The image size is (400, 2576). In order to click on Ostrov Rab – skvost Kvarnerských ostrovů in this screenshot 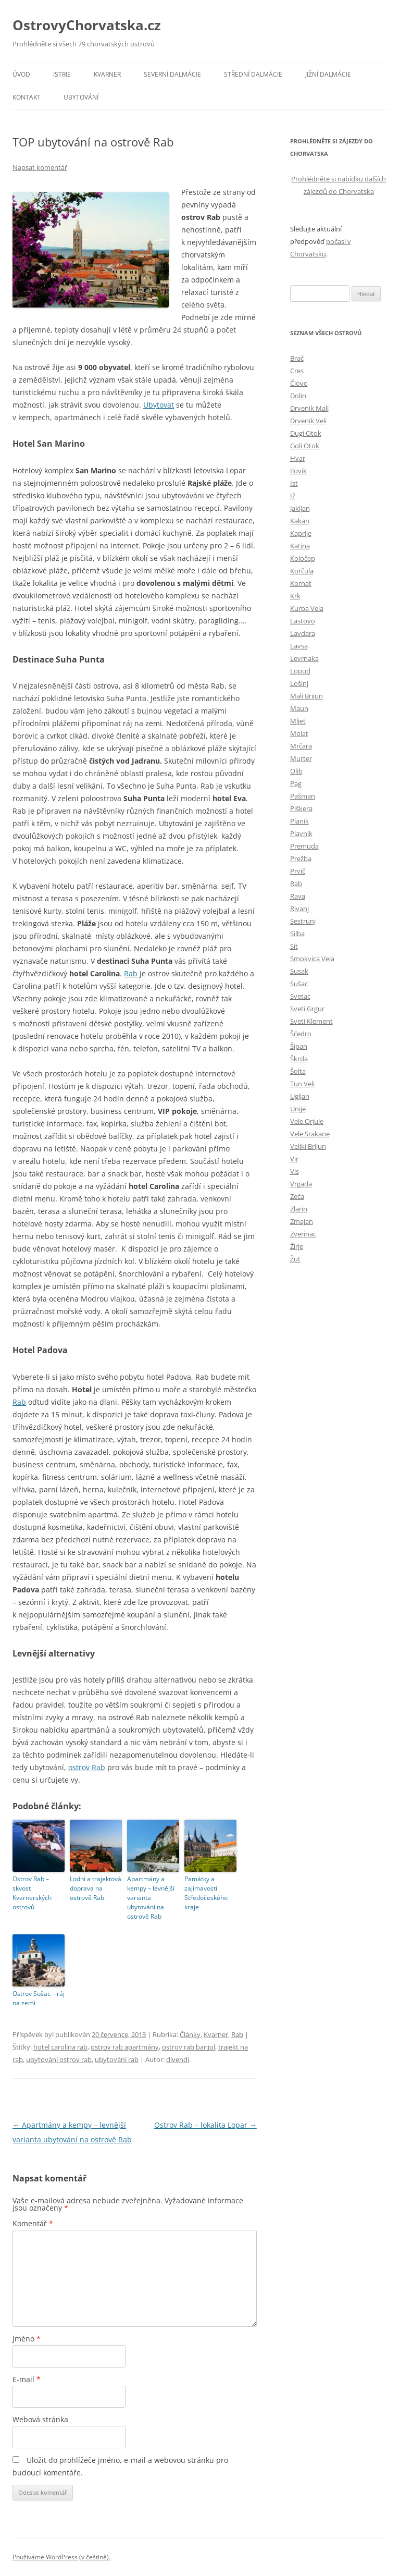, I will do `click(32, 1892)`.